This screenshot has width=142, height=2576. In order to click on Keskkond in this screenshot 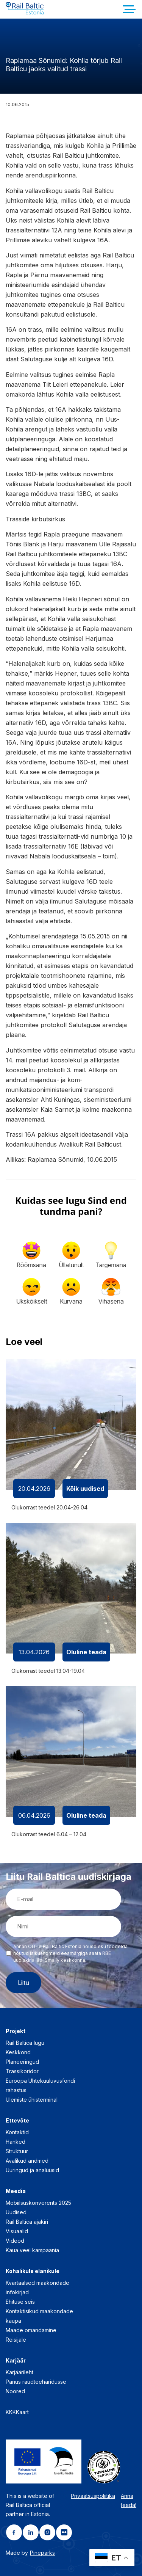, I will do `click(18, 2052)`.